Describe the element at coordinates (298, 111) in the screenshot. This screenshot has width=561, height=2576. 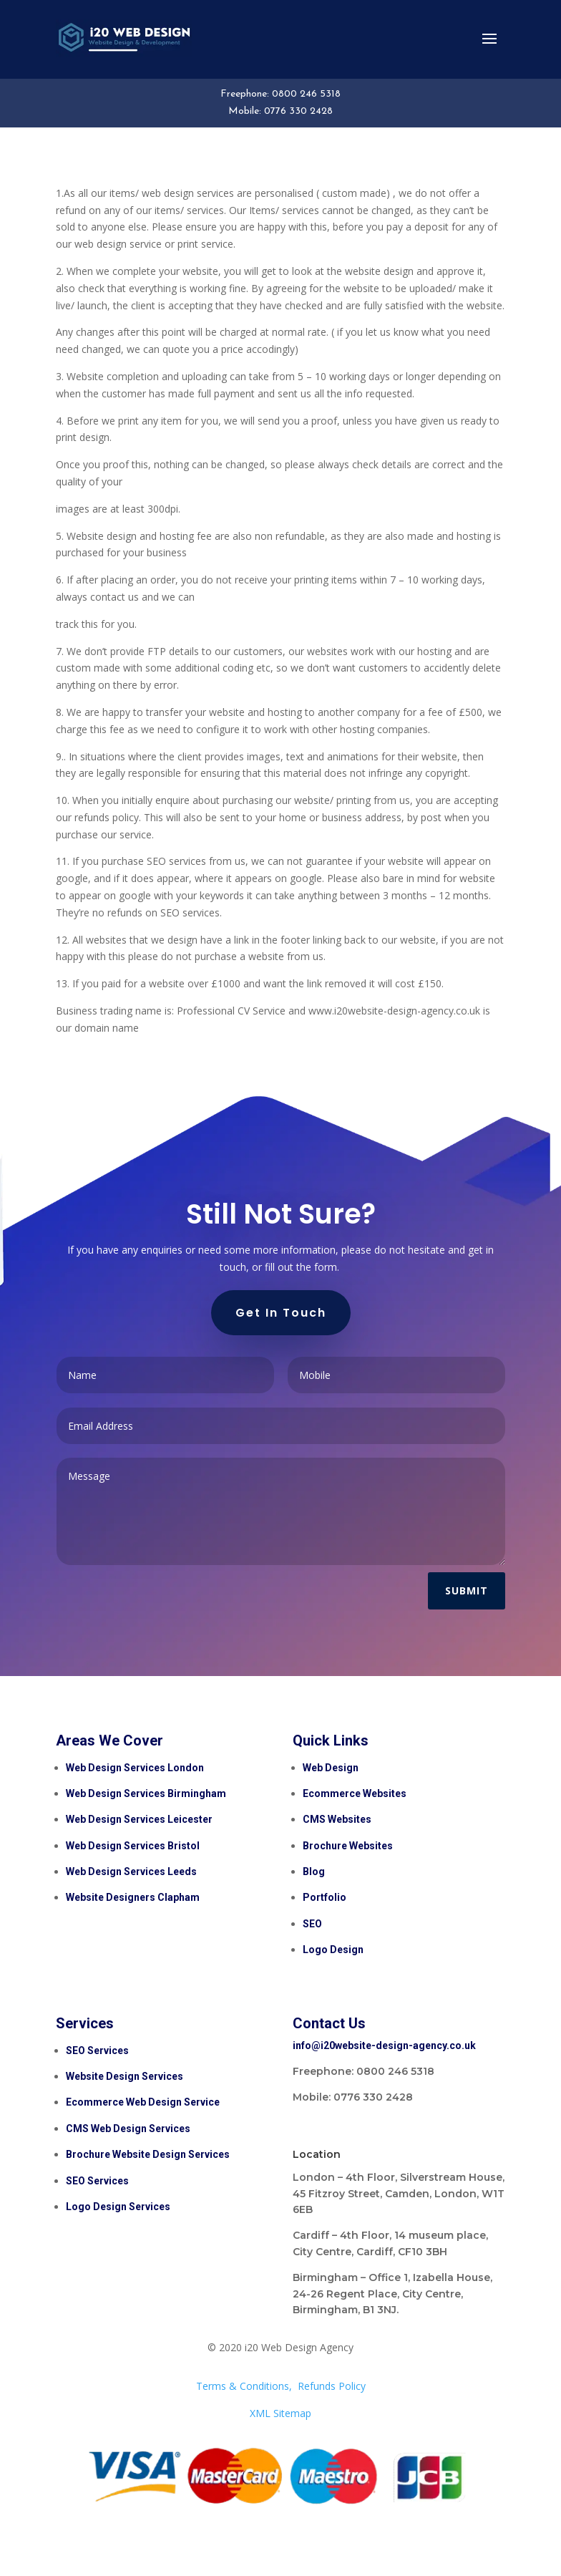
I see `0776 330 2428` at that location.